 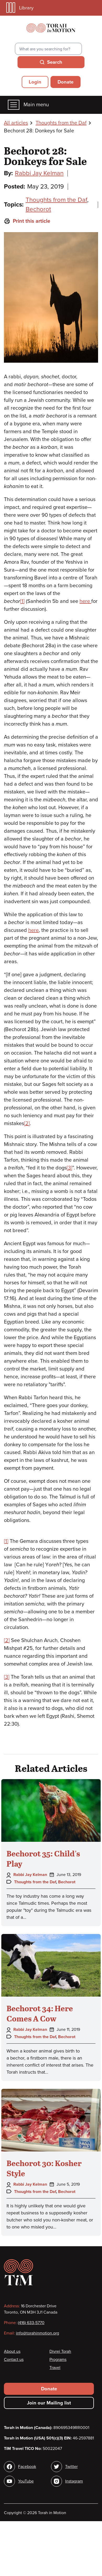 What do you see at coordinates (38, 209) in the screenshot?
I see `Bechorot` at bounding box center [38, 209].